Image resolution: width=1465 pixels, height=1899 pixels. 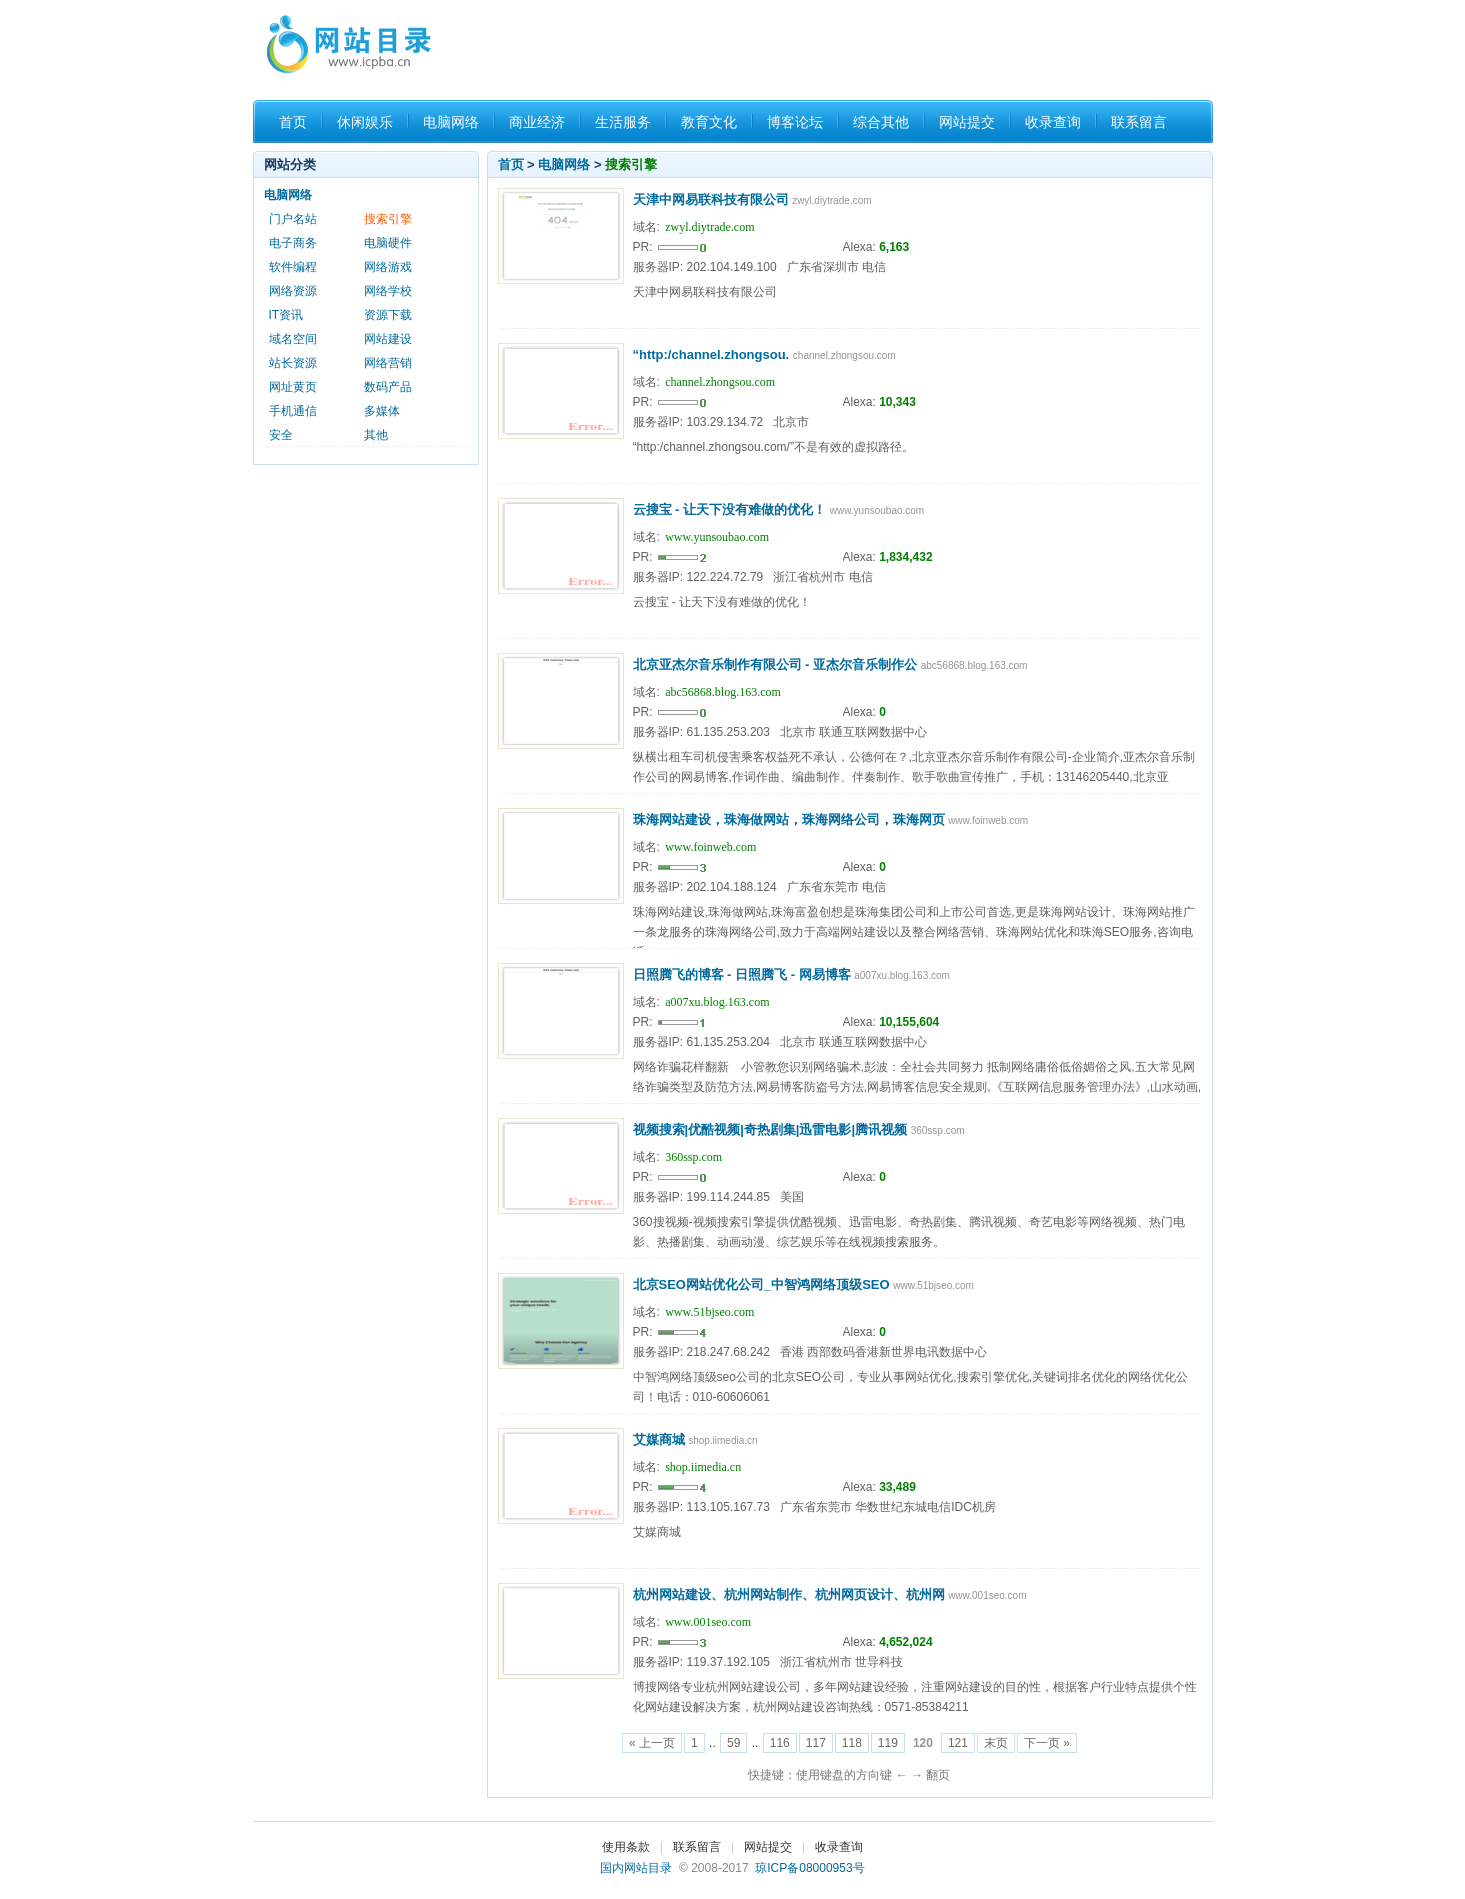 What do you see at coordinates (293, 267) in the screenshot?
I see `软件编程` at bounding box center [293, 267].